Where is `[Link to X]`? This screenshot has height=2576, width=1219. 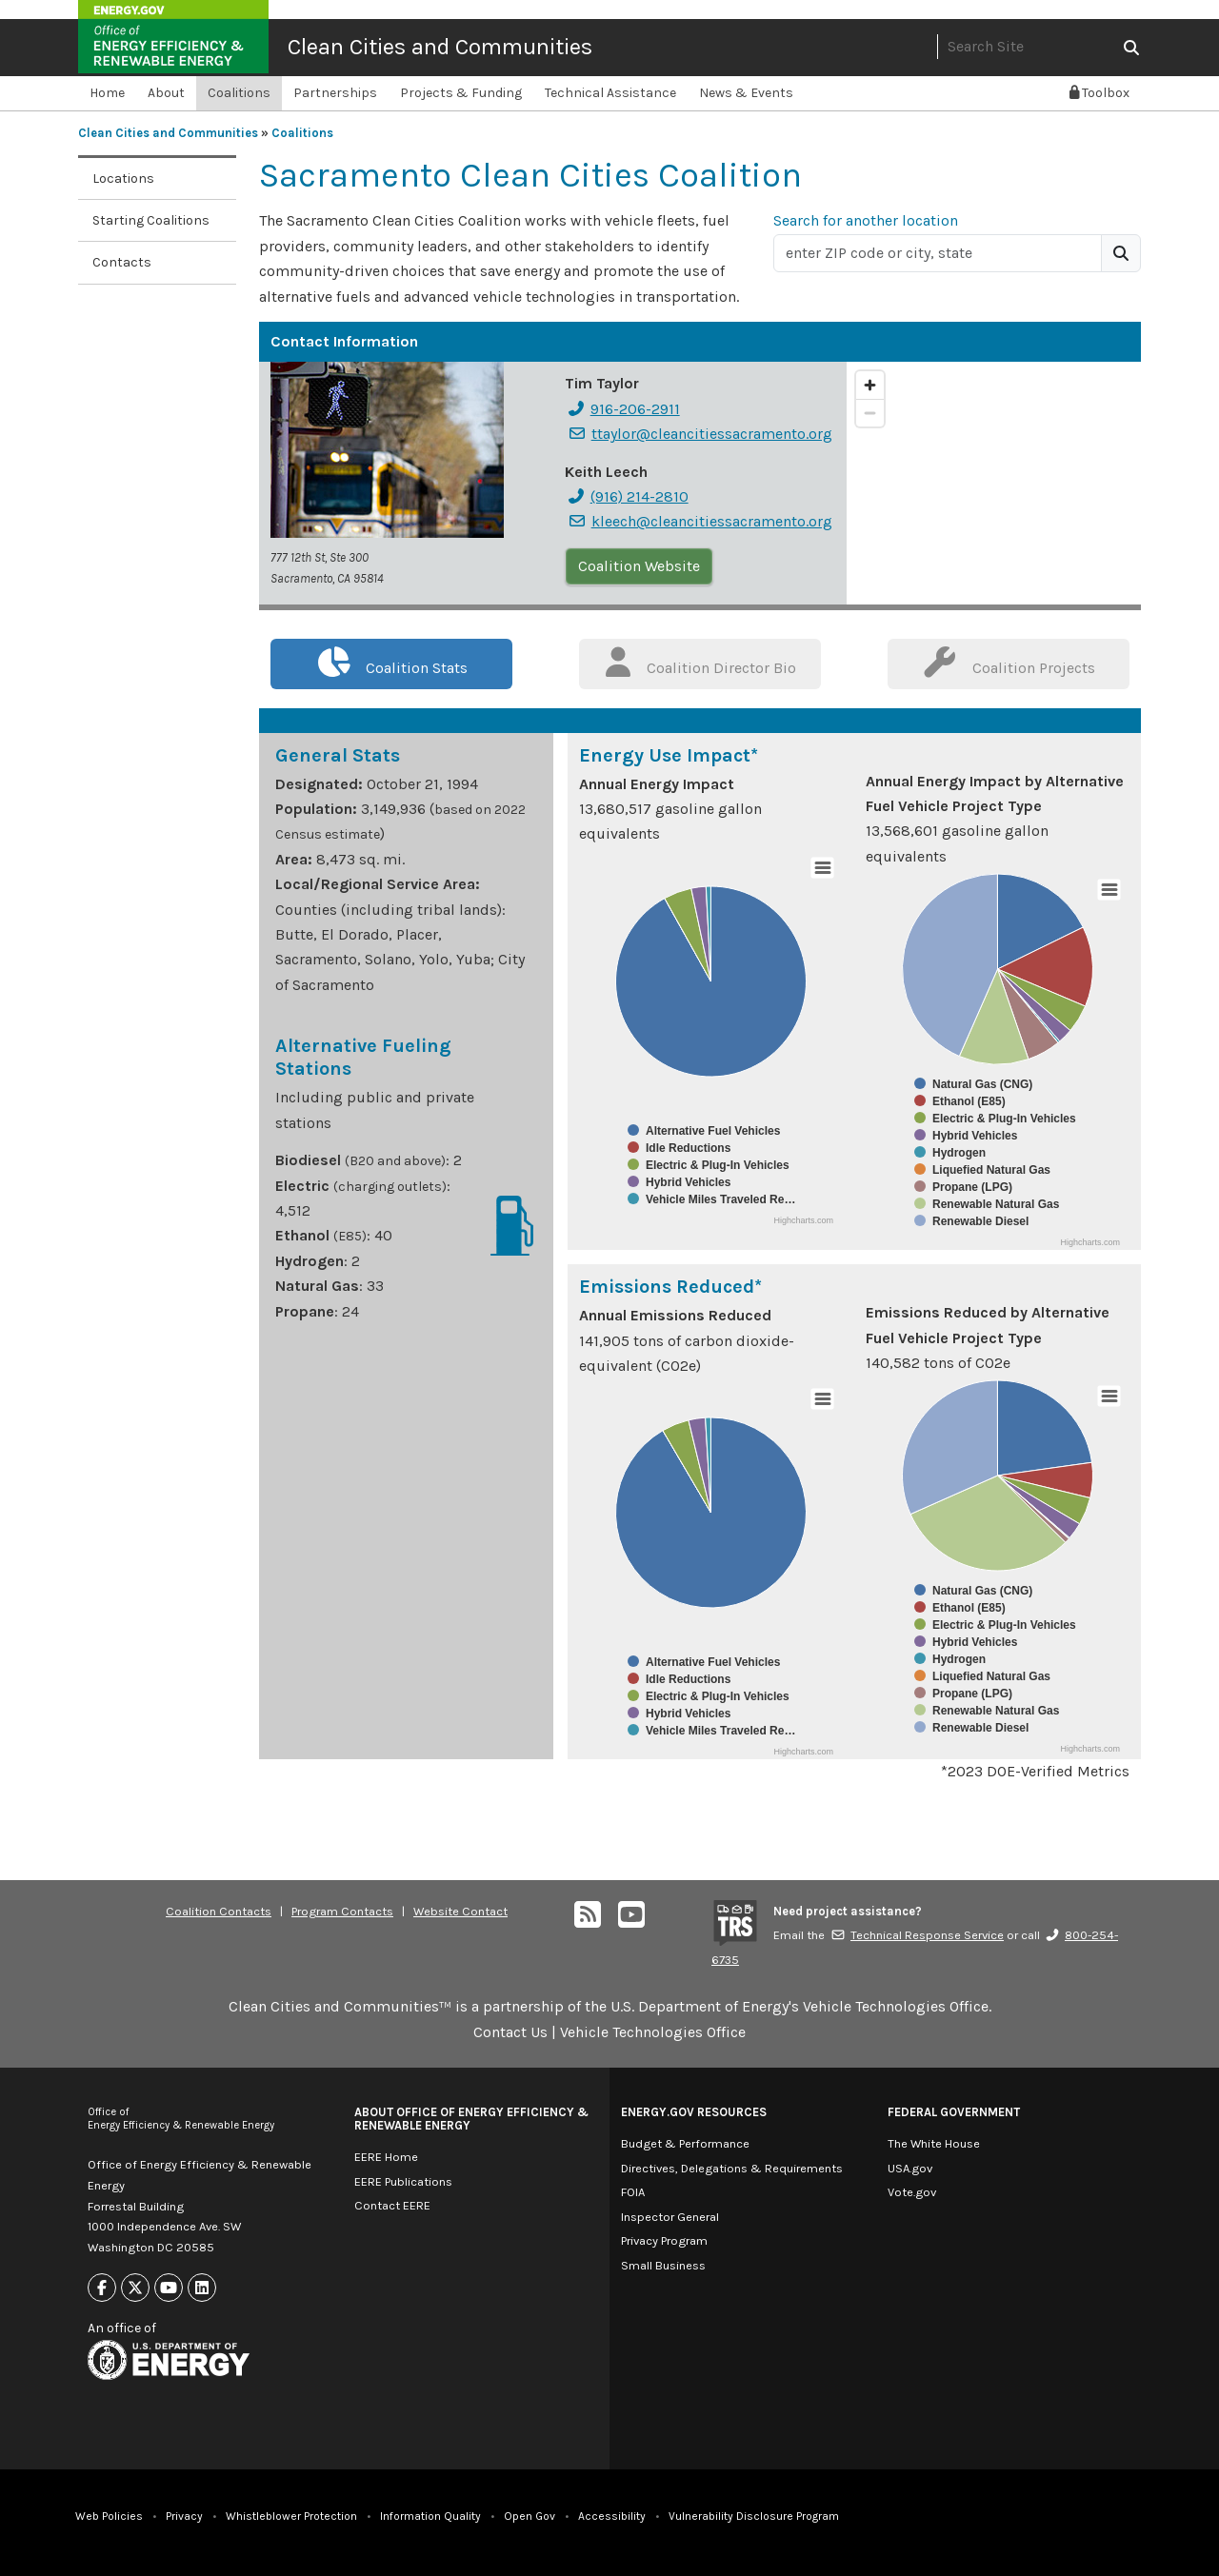 [Link to X] is located at coordinates (135, 2288).